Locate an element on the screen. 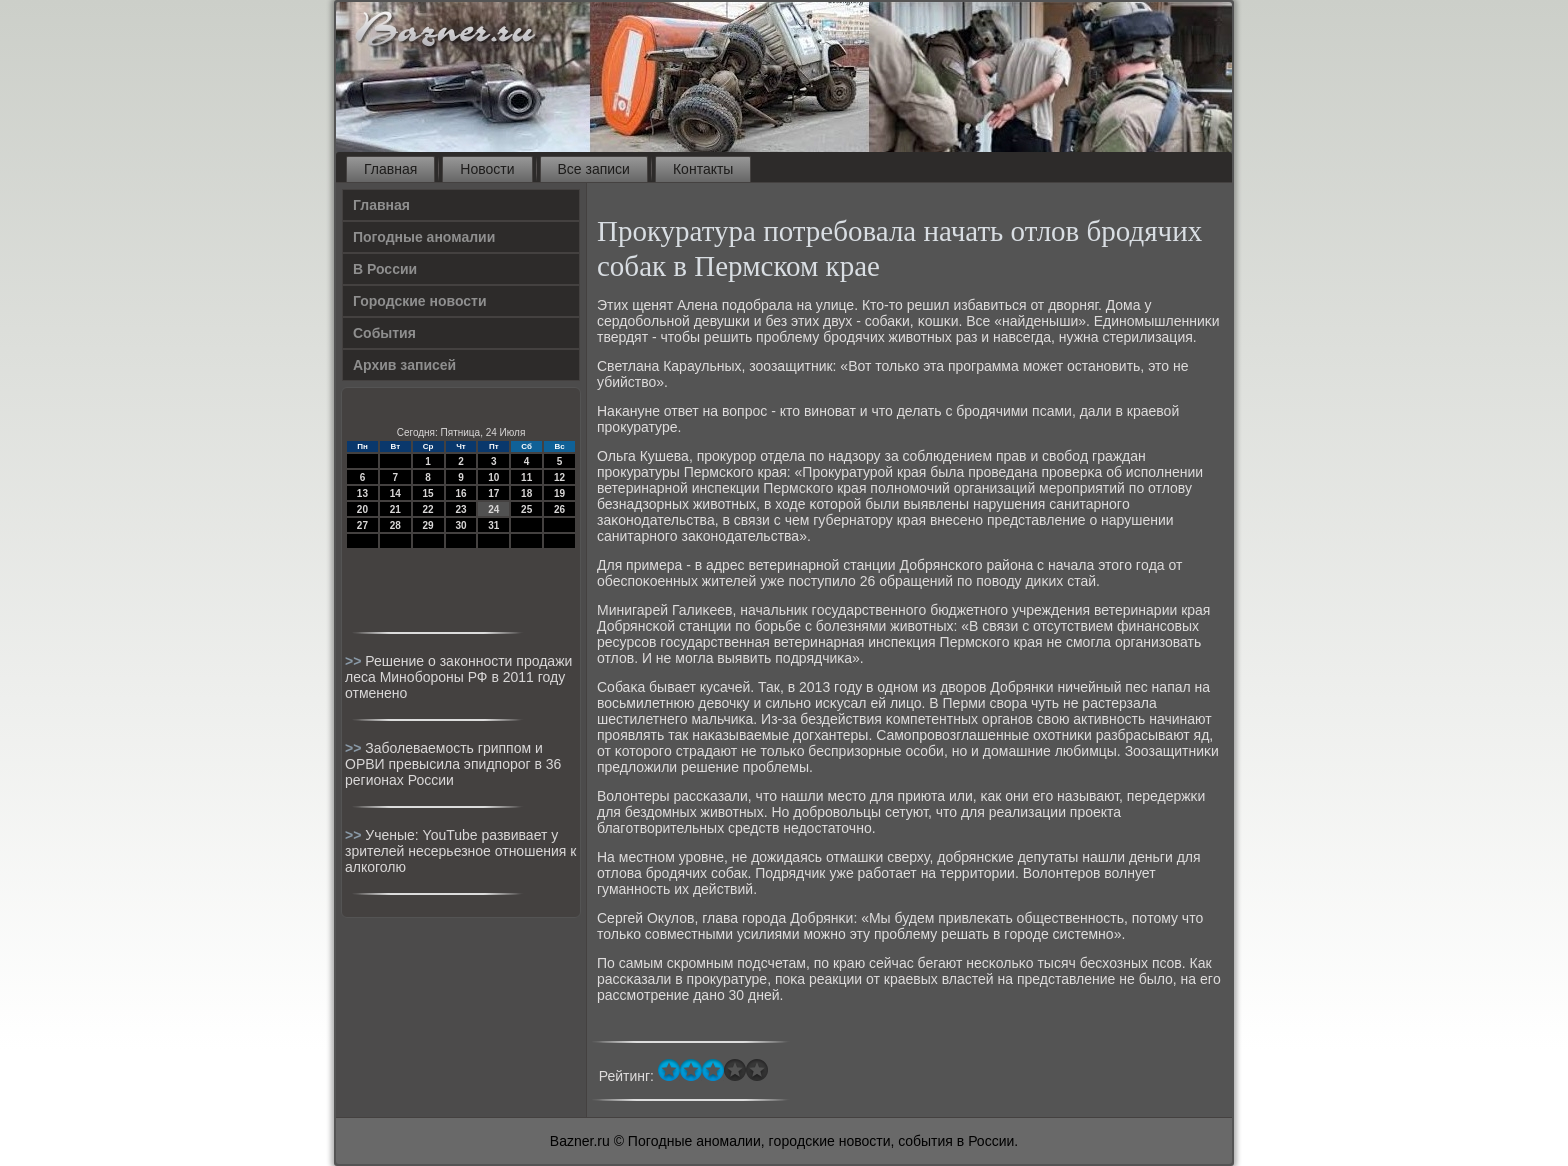 The width and height of the screenshot is (1568, 1166). Контакты is located at coordinates (703, 169).